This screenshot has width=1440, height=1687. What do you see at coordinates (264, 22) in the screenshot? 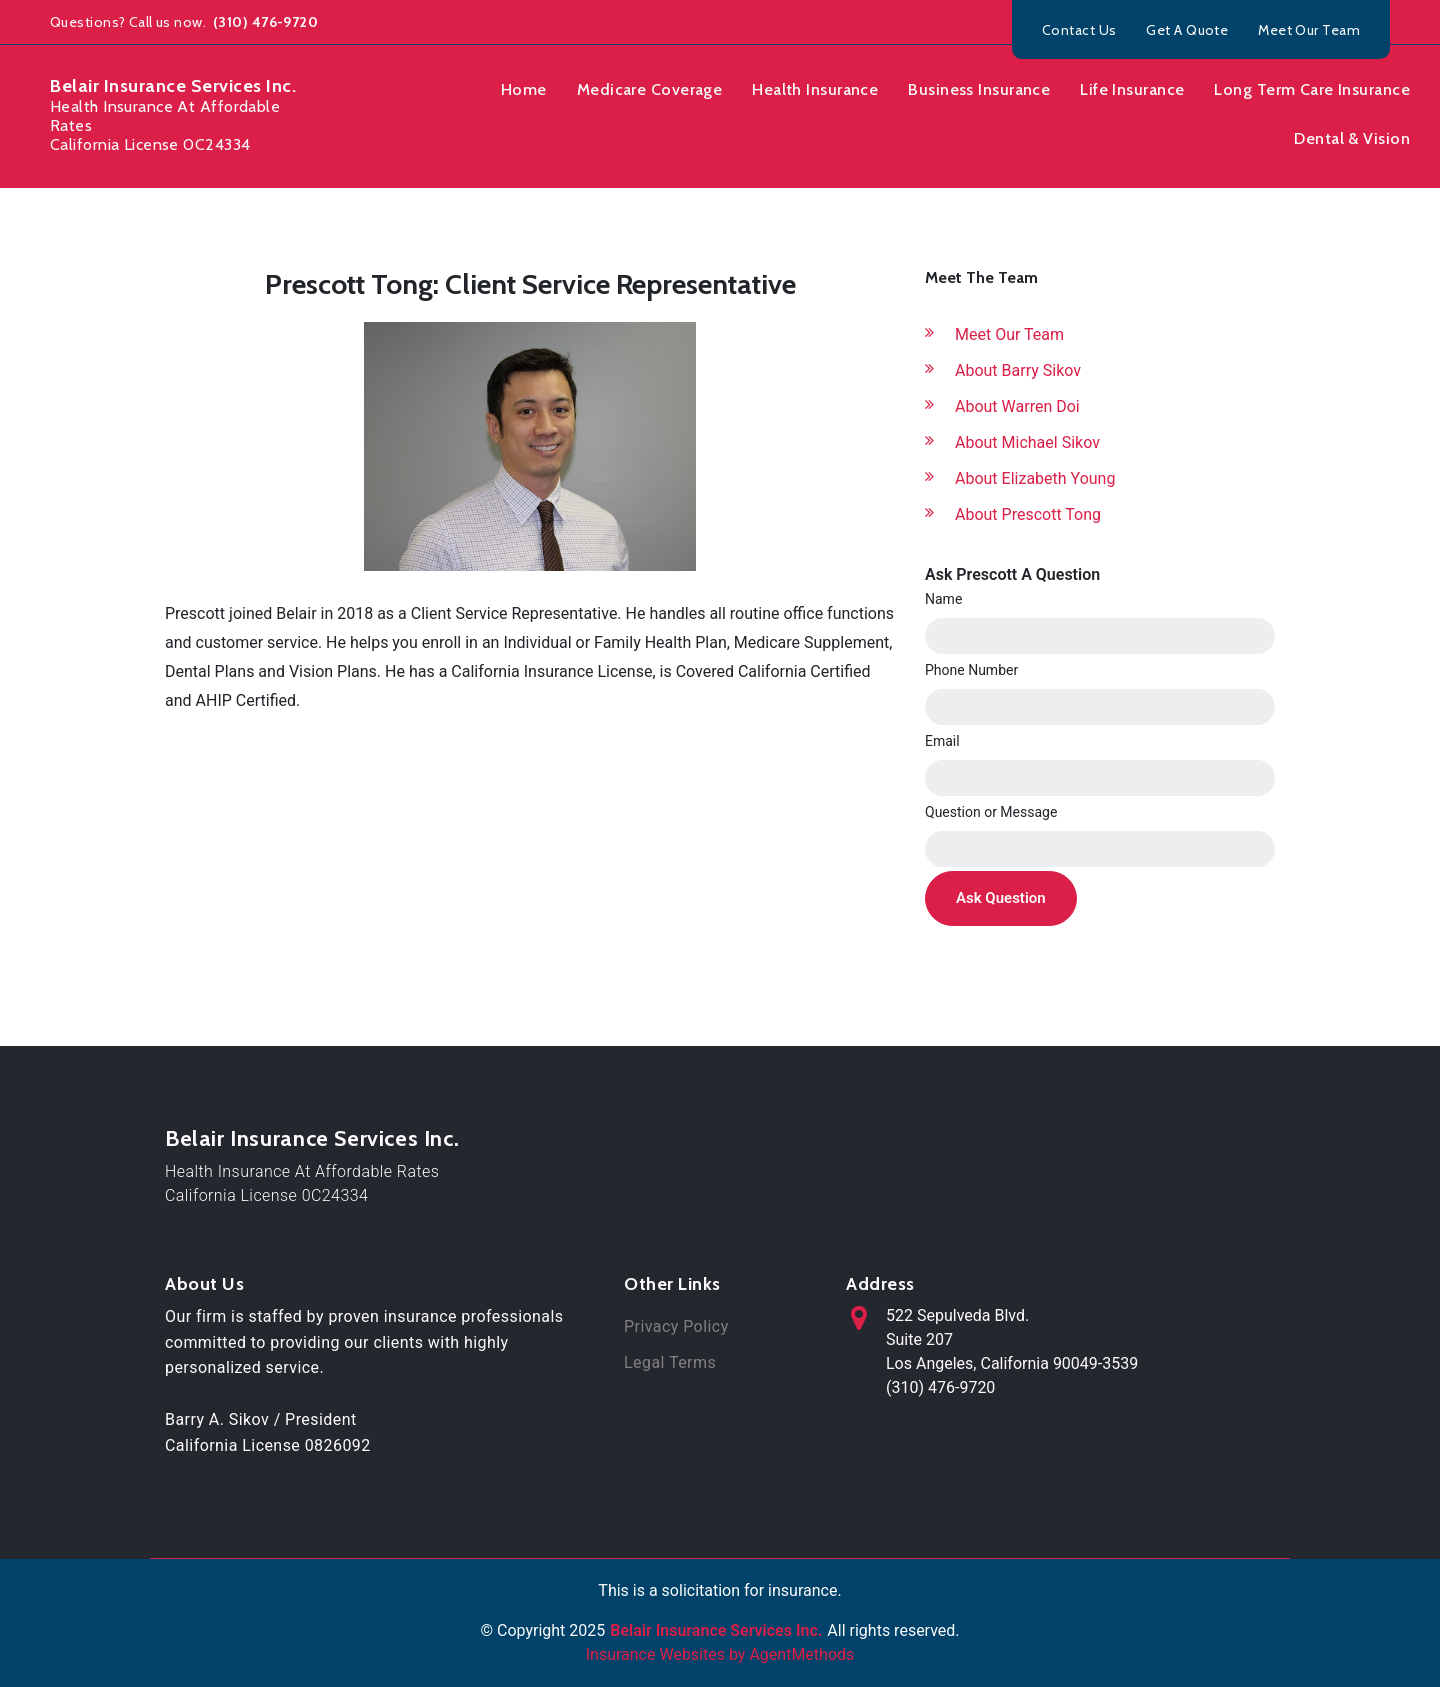
I see `(310) 476-9720` at bounding box center [264, 22].